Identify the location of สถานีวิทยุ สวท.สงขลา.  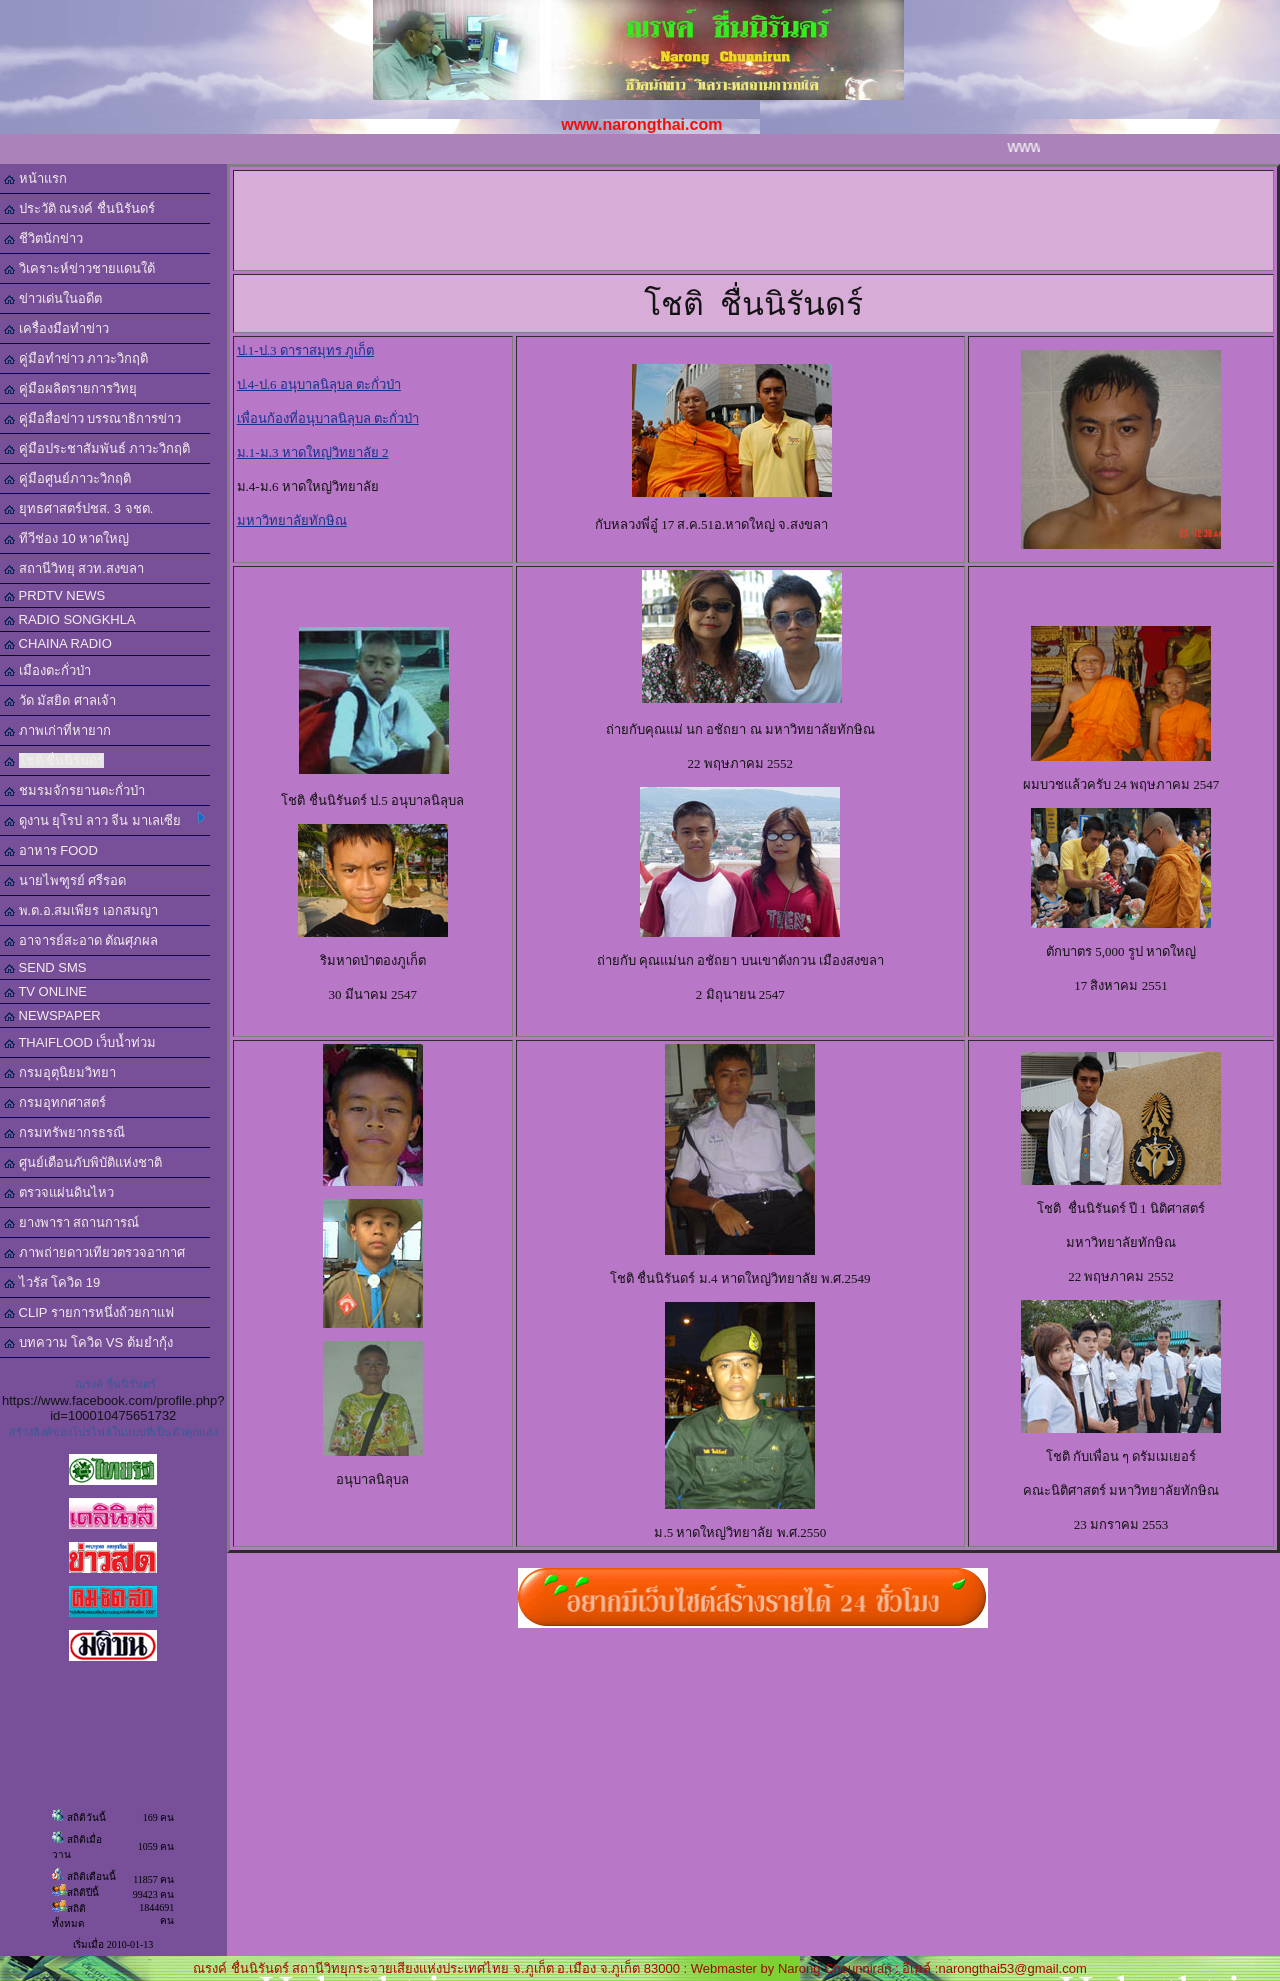
(74, 568).